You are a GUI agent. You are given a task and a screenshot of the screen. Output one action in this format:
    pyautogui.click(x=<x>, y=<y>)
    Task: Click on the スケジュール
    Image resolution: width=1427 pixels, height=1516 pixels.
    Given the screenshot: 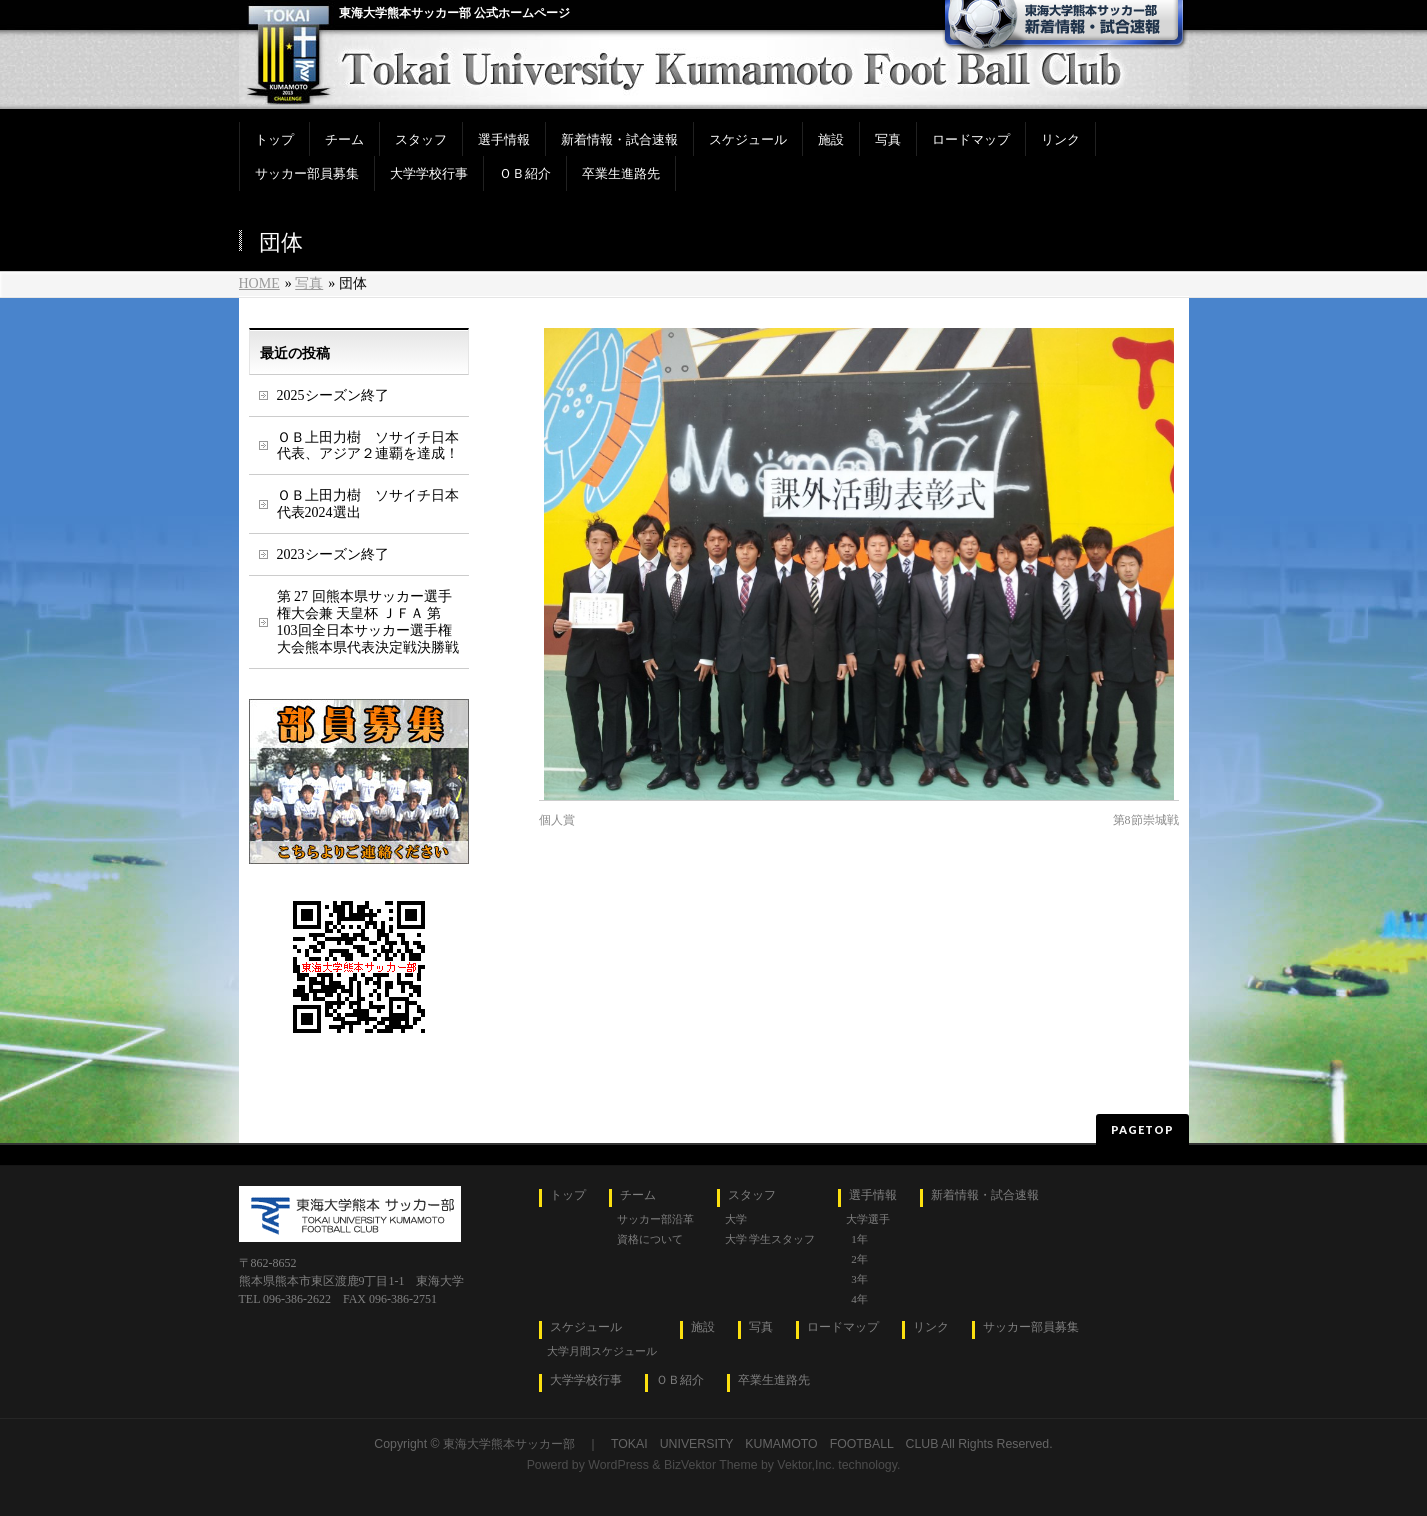 What is the action you would take?
    pyautogui.click(x=586, y=1327)
    